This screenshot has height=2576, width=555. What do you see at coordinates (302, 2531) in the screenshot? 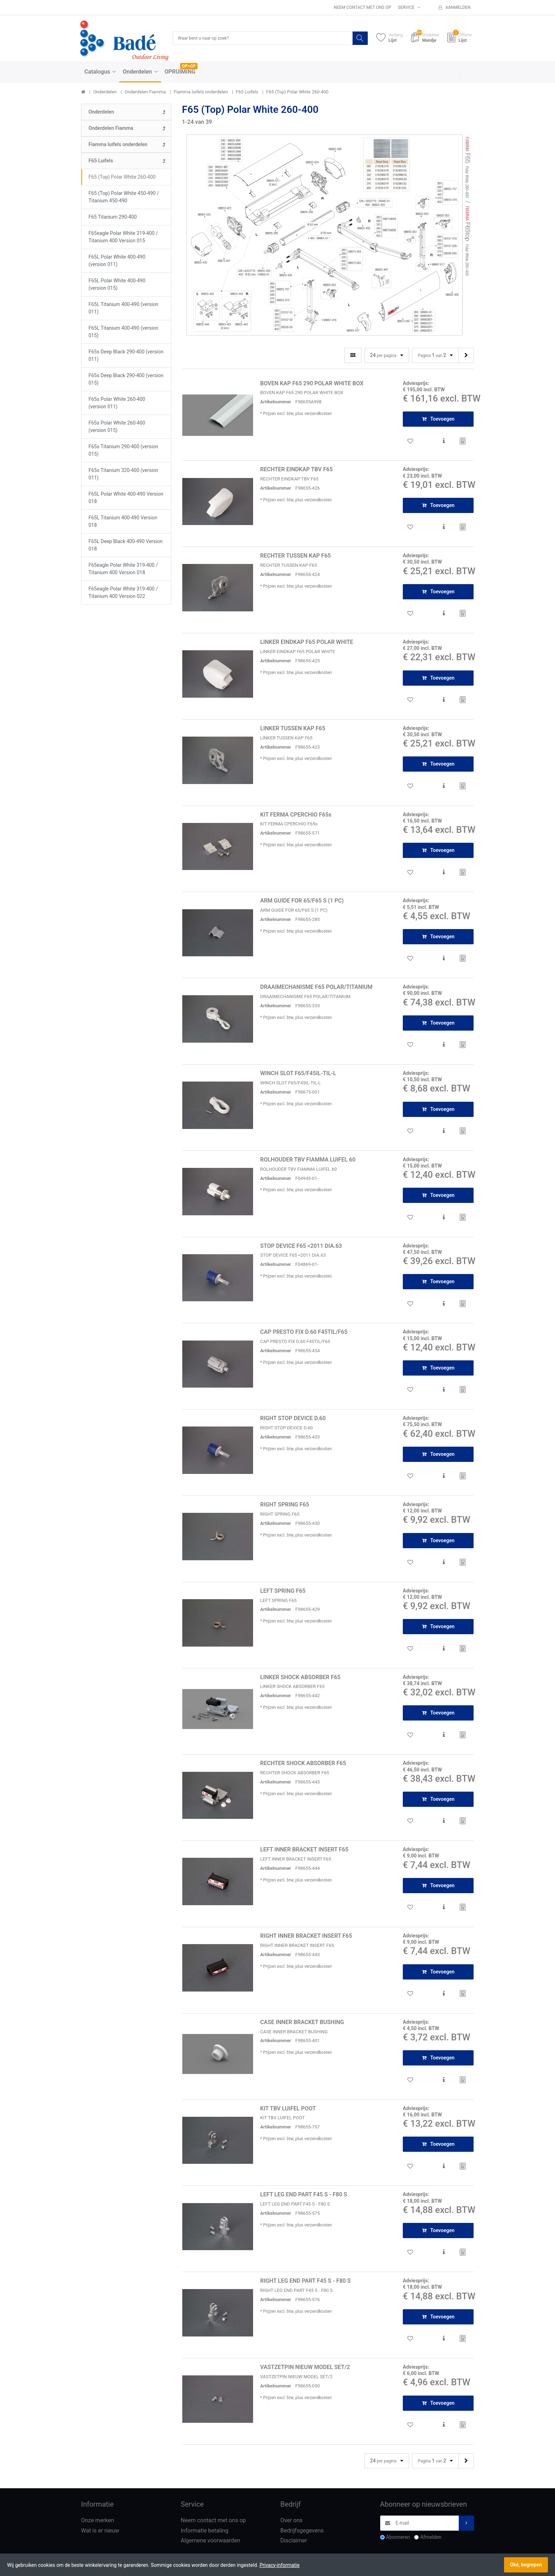
I see `Bedrijfsgegevens` at bounding box center [302, 2531].